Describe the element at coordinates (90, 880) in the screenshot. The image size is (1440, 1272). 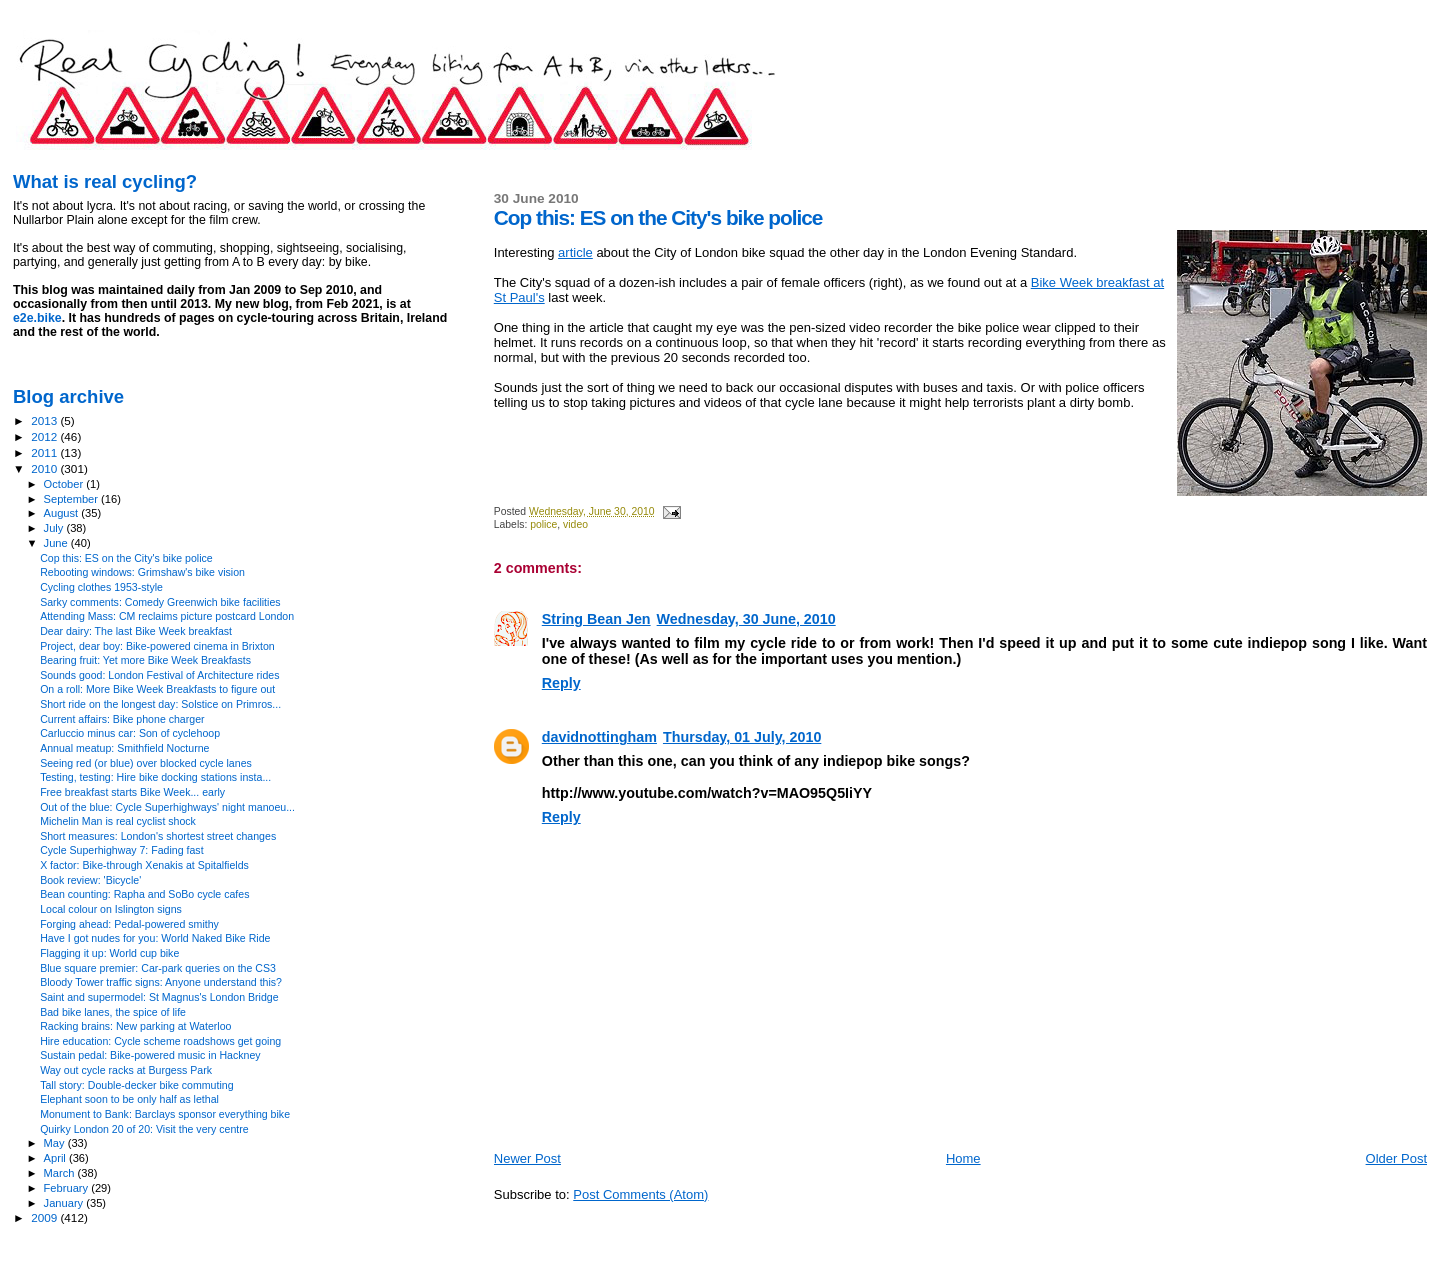
I see `Book review: 'Bicycle'` at that location.